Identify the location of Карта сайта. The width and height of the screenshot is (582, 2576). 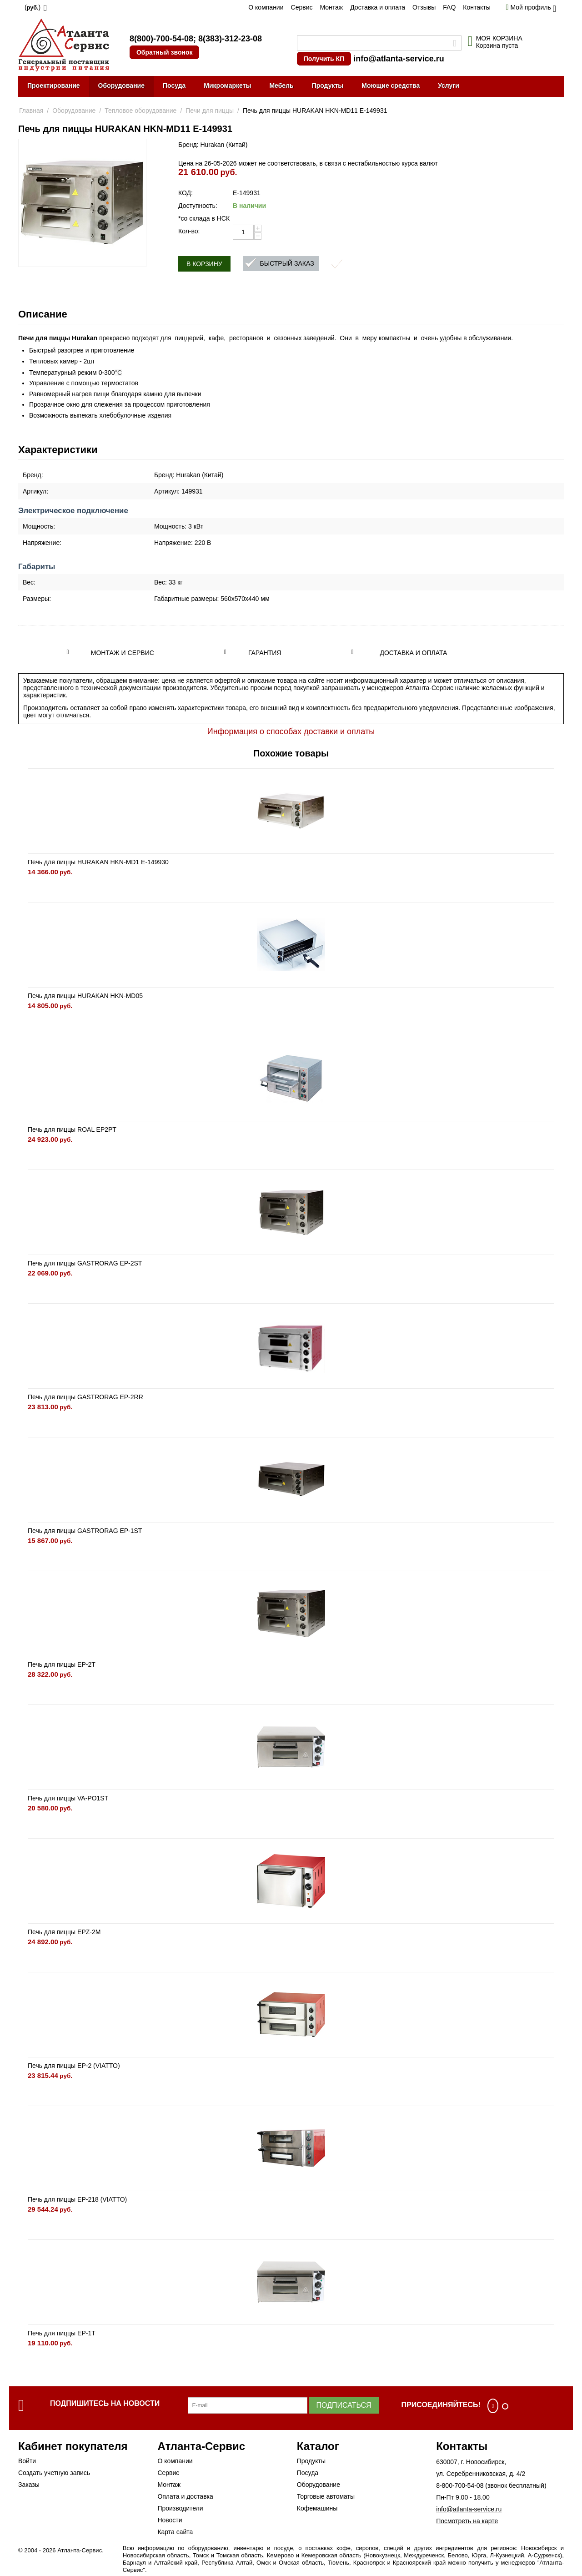
(175, 2532).